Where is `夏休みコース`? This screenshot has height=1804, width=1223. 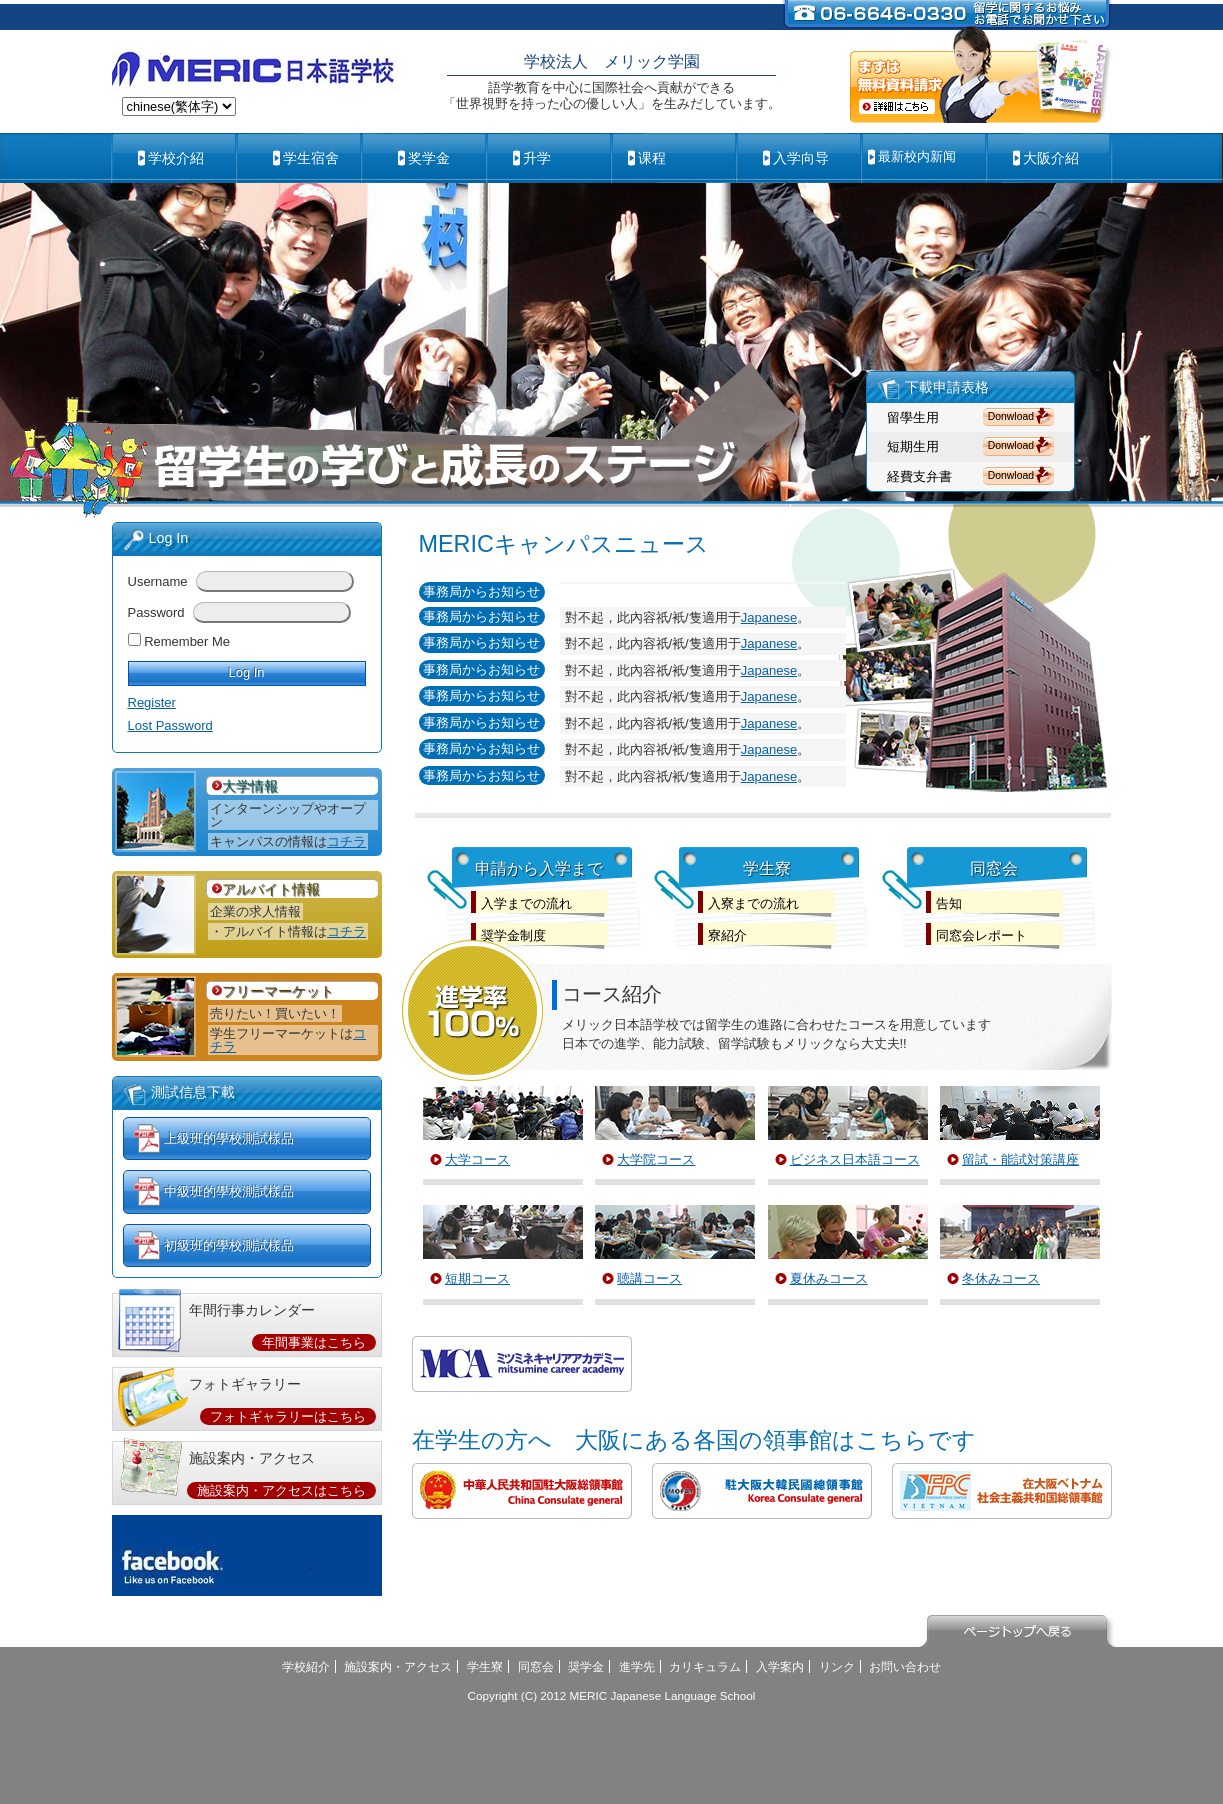
夏休みコース is located at coordinates (829, 1278).